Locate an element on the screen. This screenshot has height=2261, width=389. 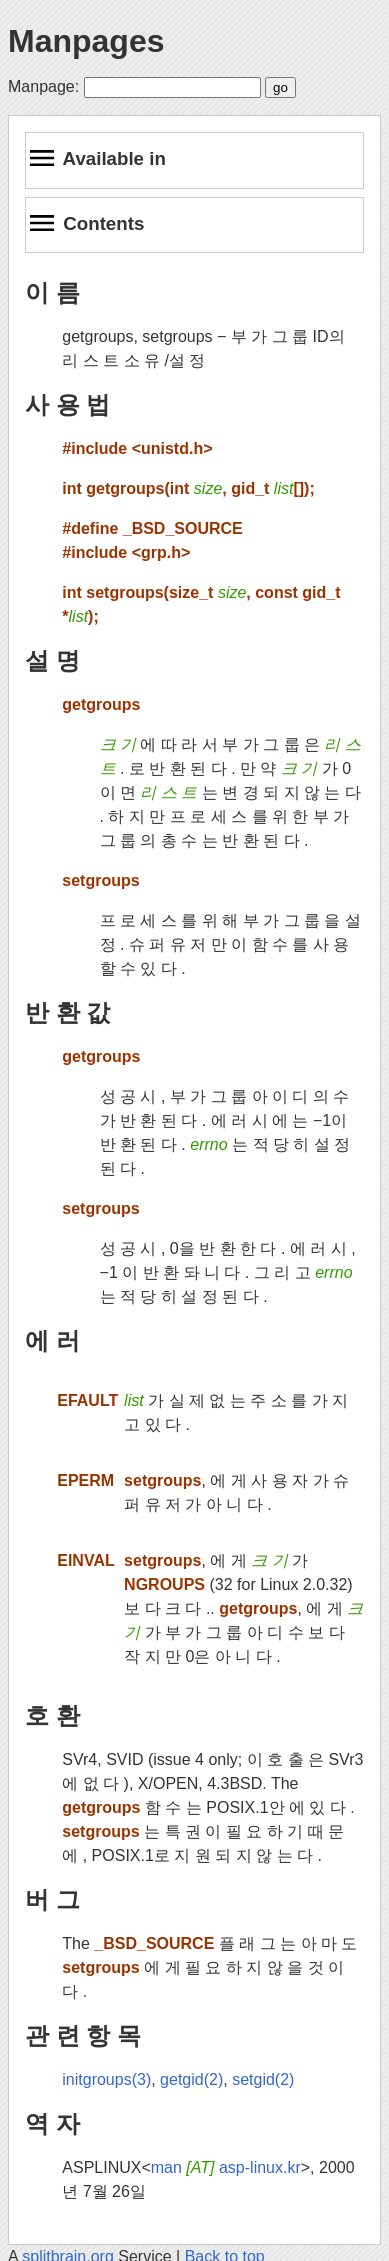
Manpage: is located at coordinates (43, 86).